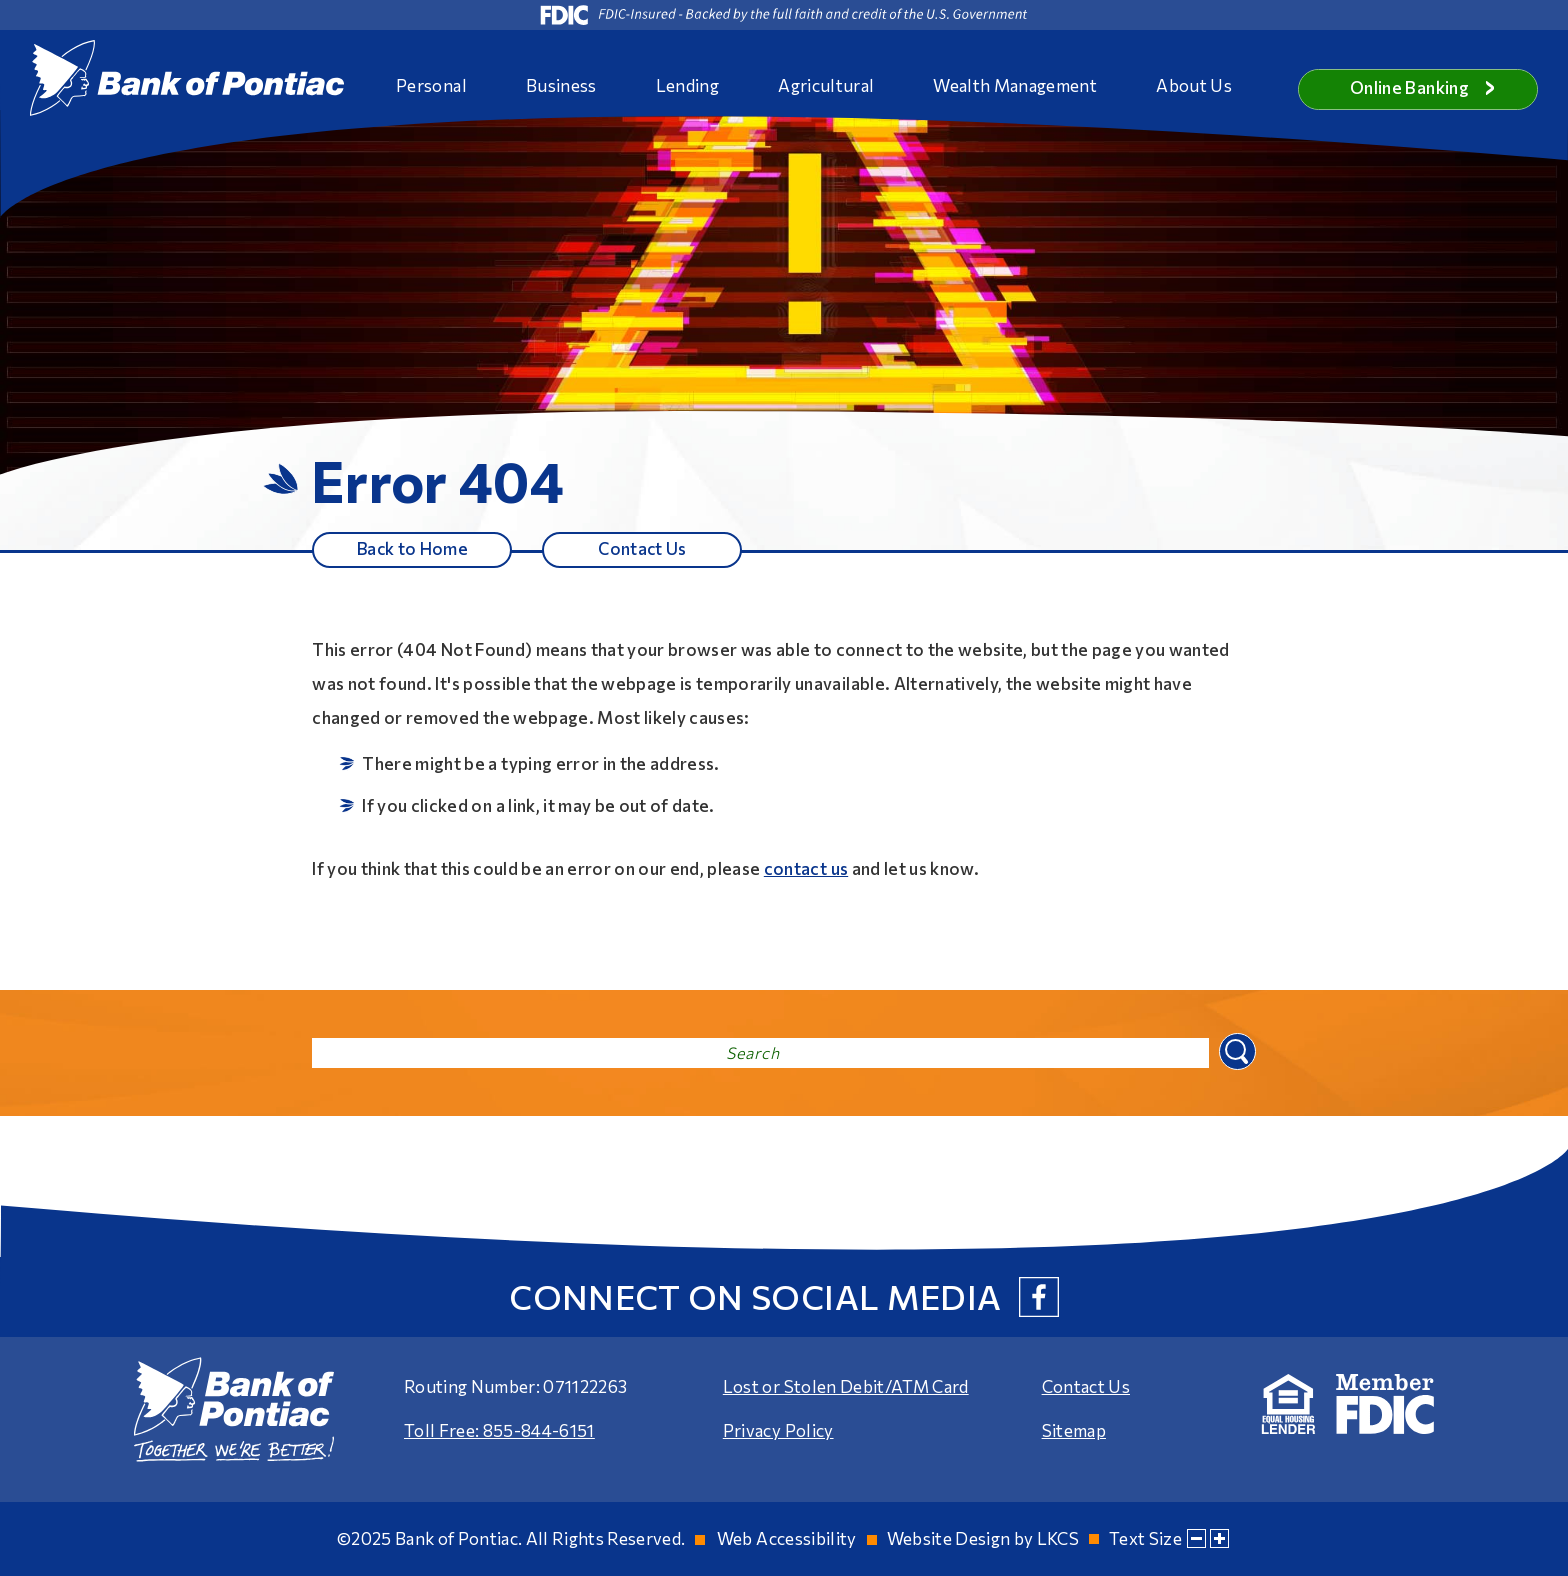 Image resolution: width=1568 pixels, height=1576 pixels. I want to click on About Us, so click(1194, 85).